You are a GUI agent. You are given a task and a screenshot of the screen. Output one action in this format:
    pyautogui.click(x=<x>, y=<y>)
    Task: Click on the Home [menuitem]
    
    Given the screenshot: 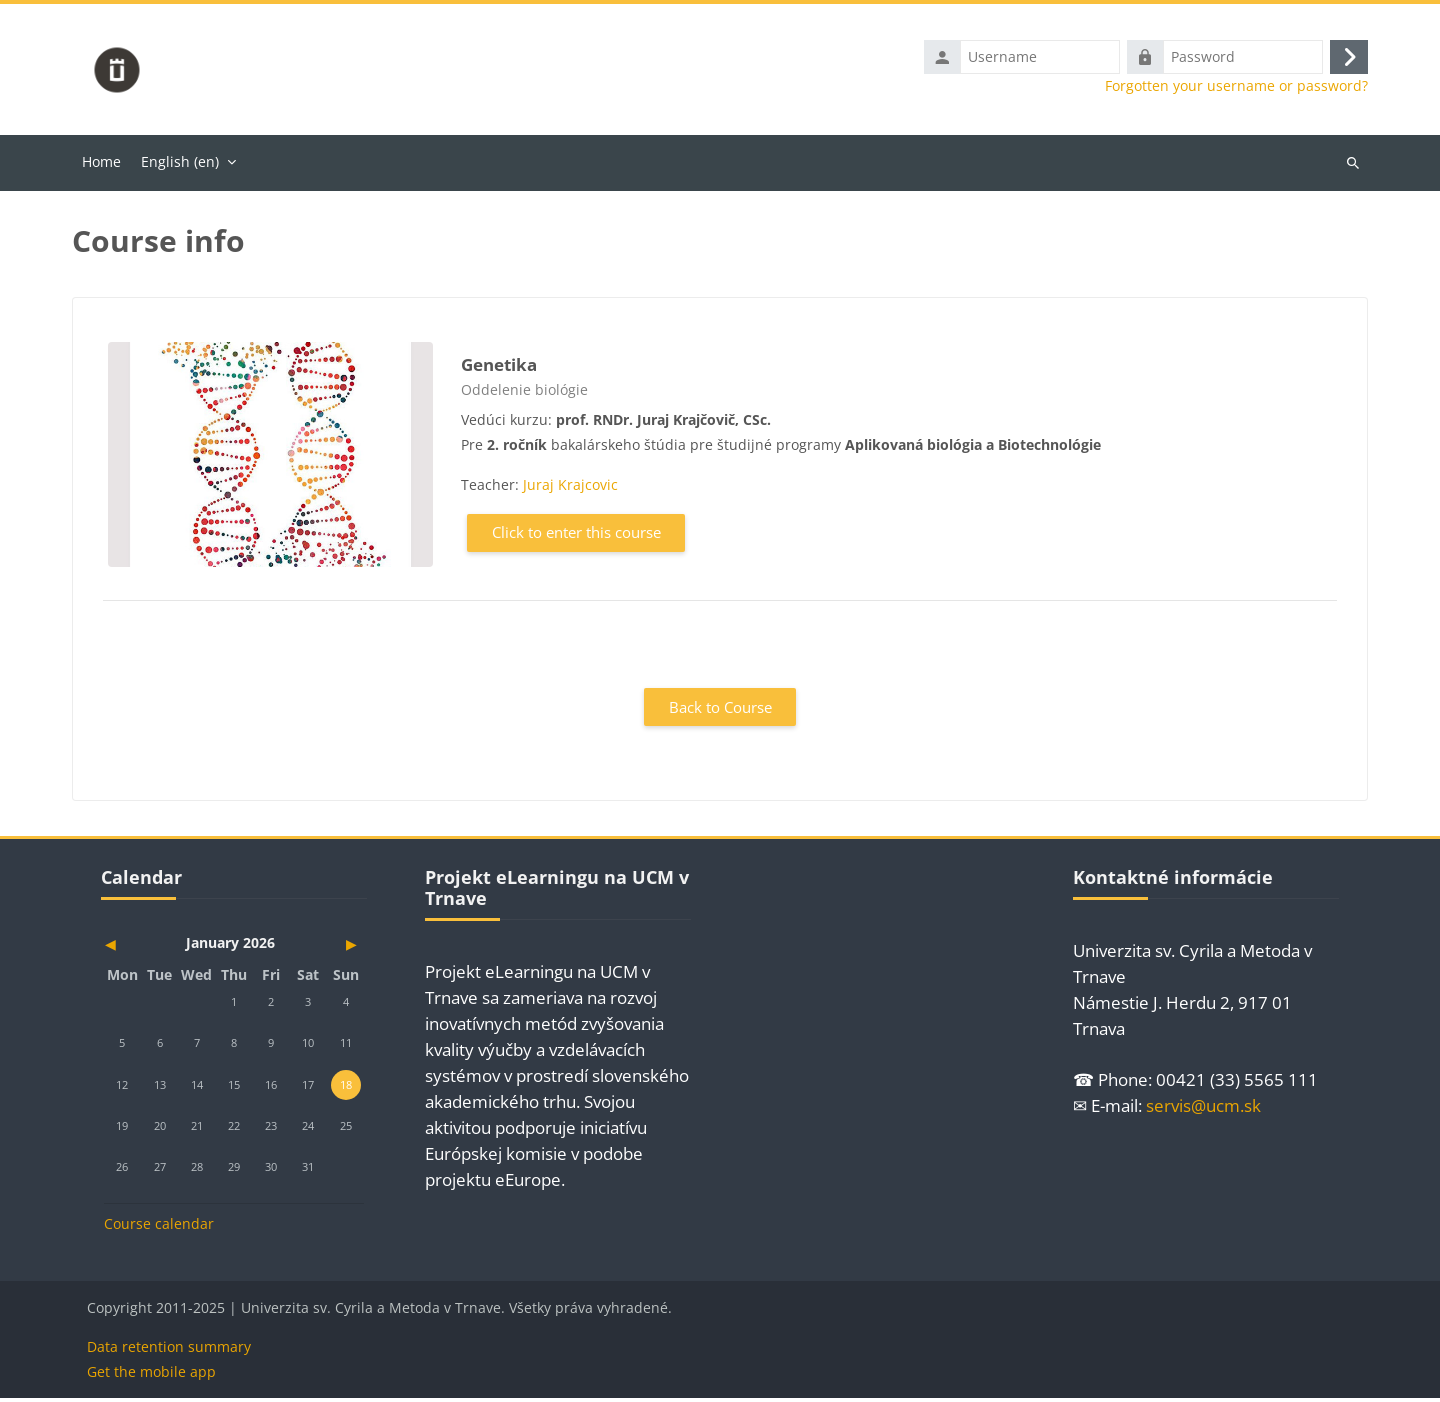 What is the action you would take?
    pyautogui.click(x=101, y=164)
    